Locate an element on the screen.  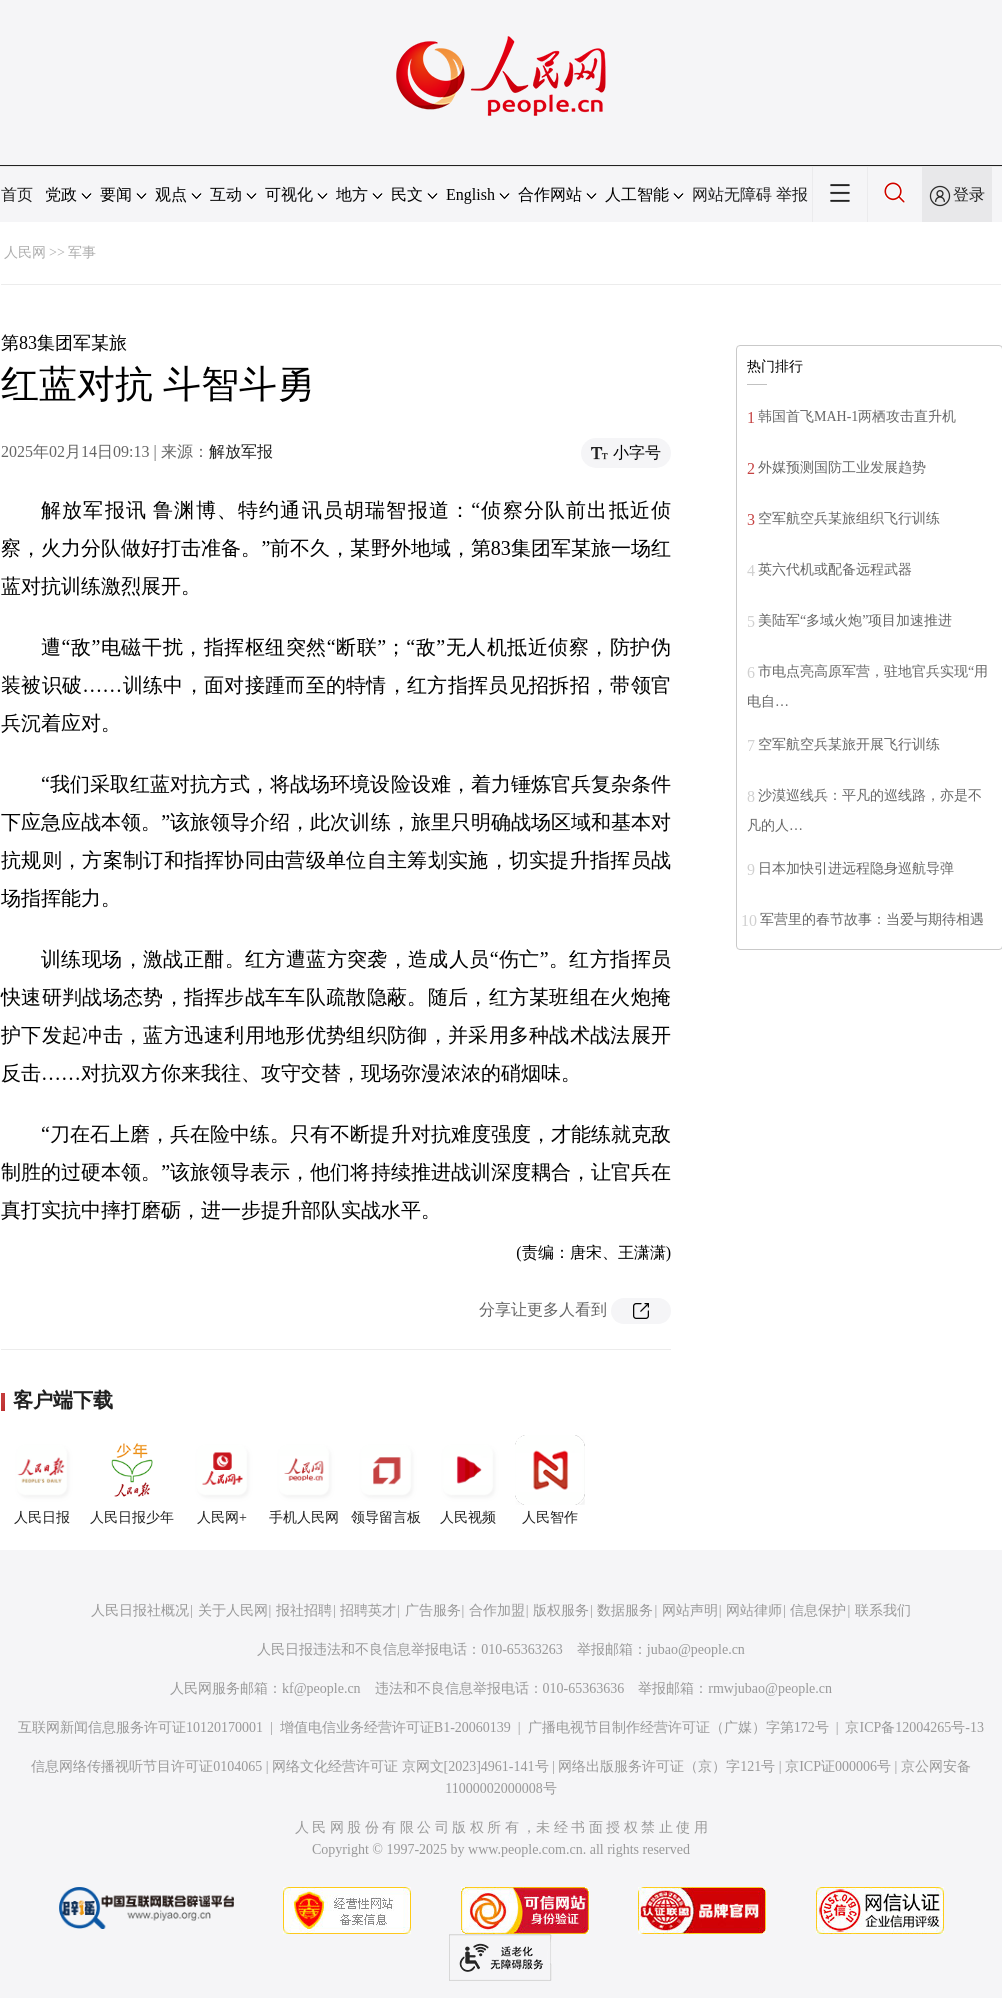
网络出版服务许可证（京）字121号 is located at coordinates (666, 1766).